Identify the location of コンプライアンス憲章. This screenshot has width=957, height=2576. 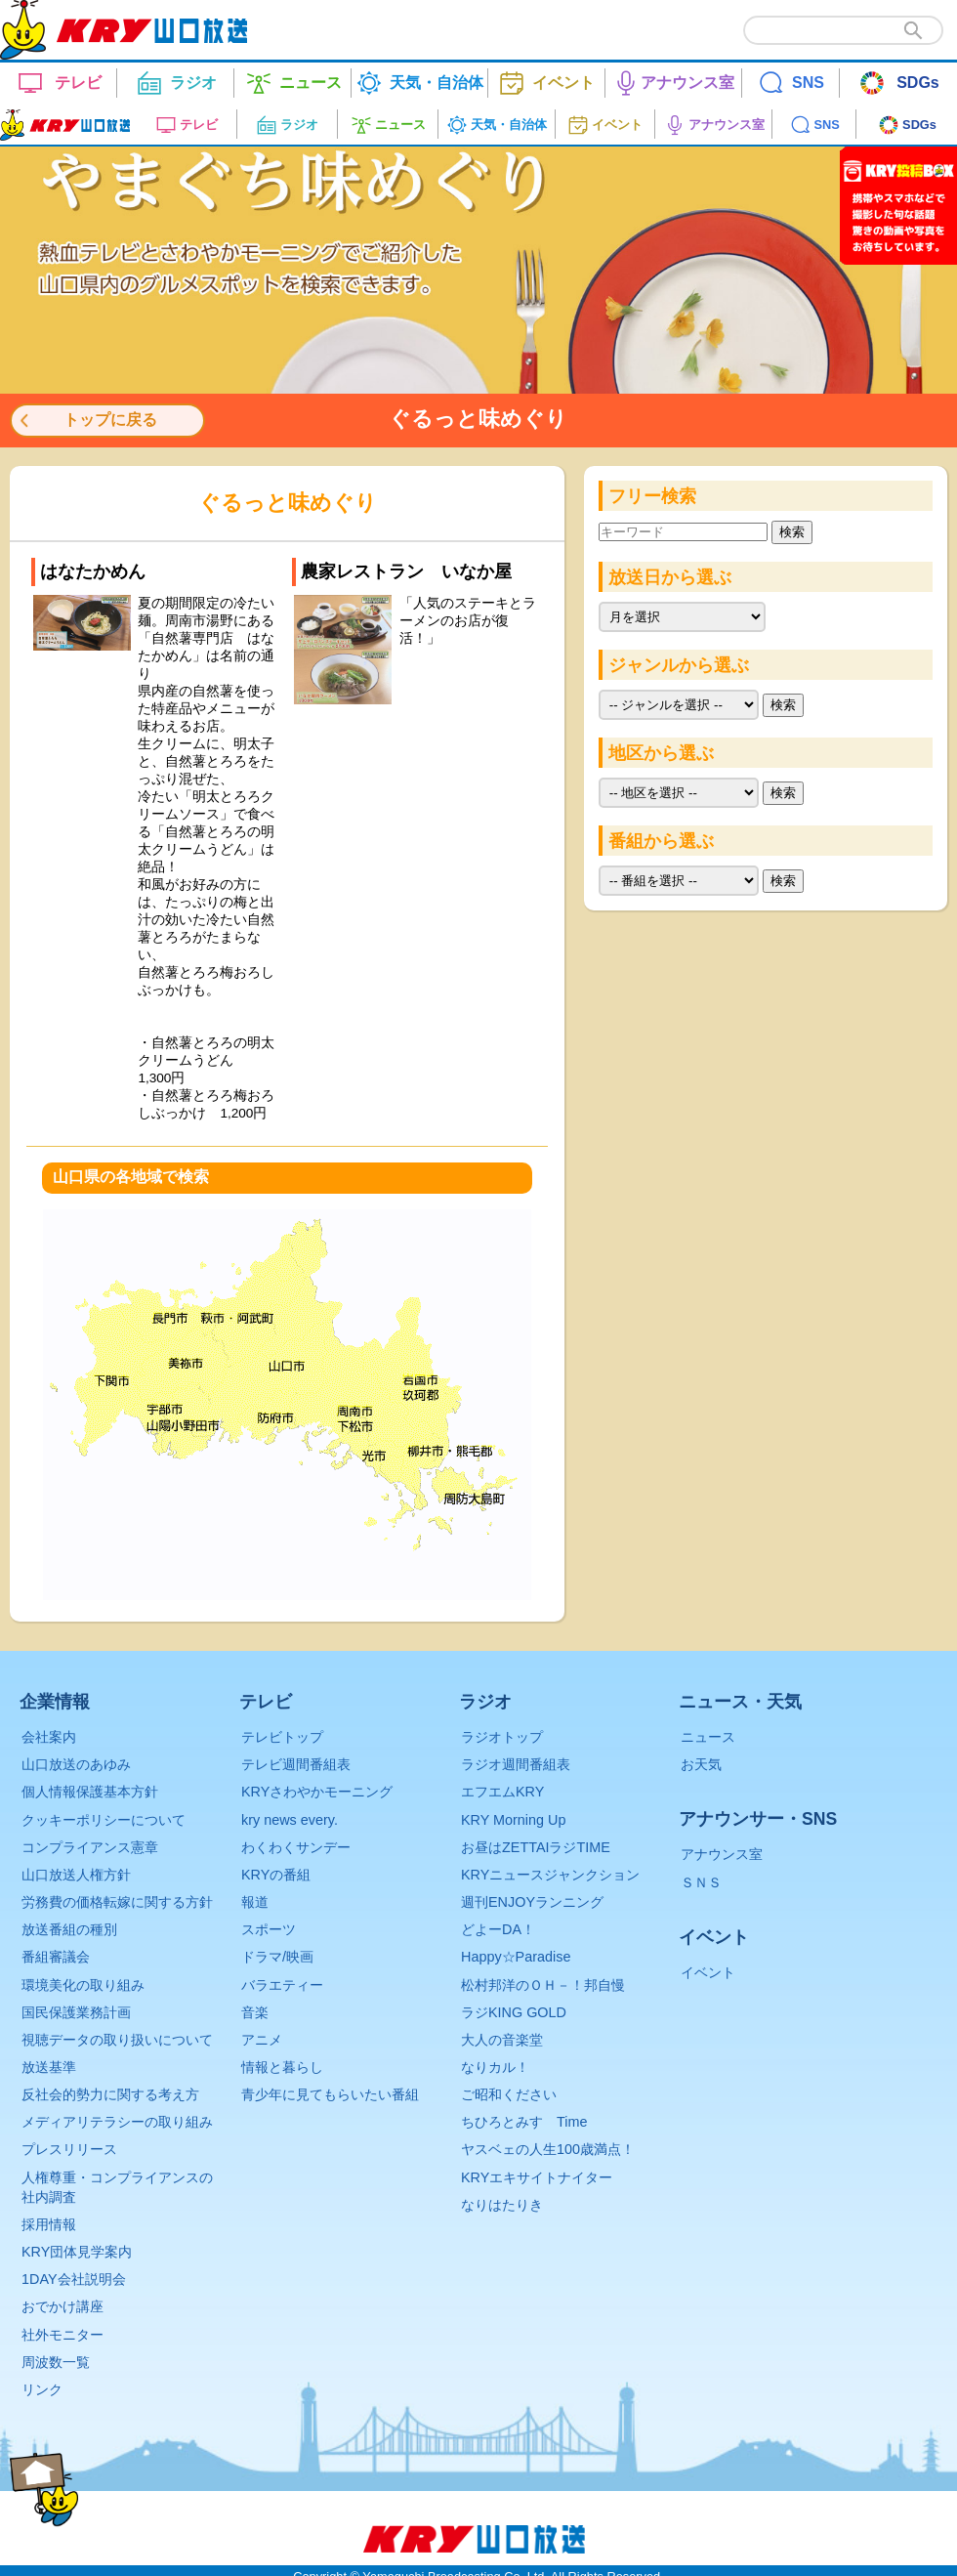
(89, 1847).